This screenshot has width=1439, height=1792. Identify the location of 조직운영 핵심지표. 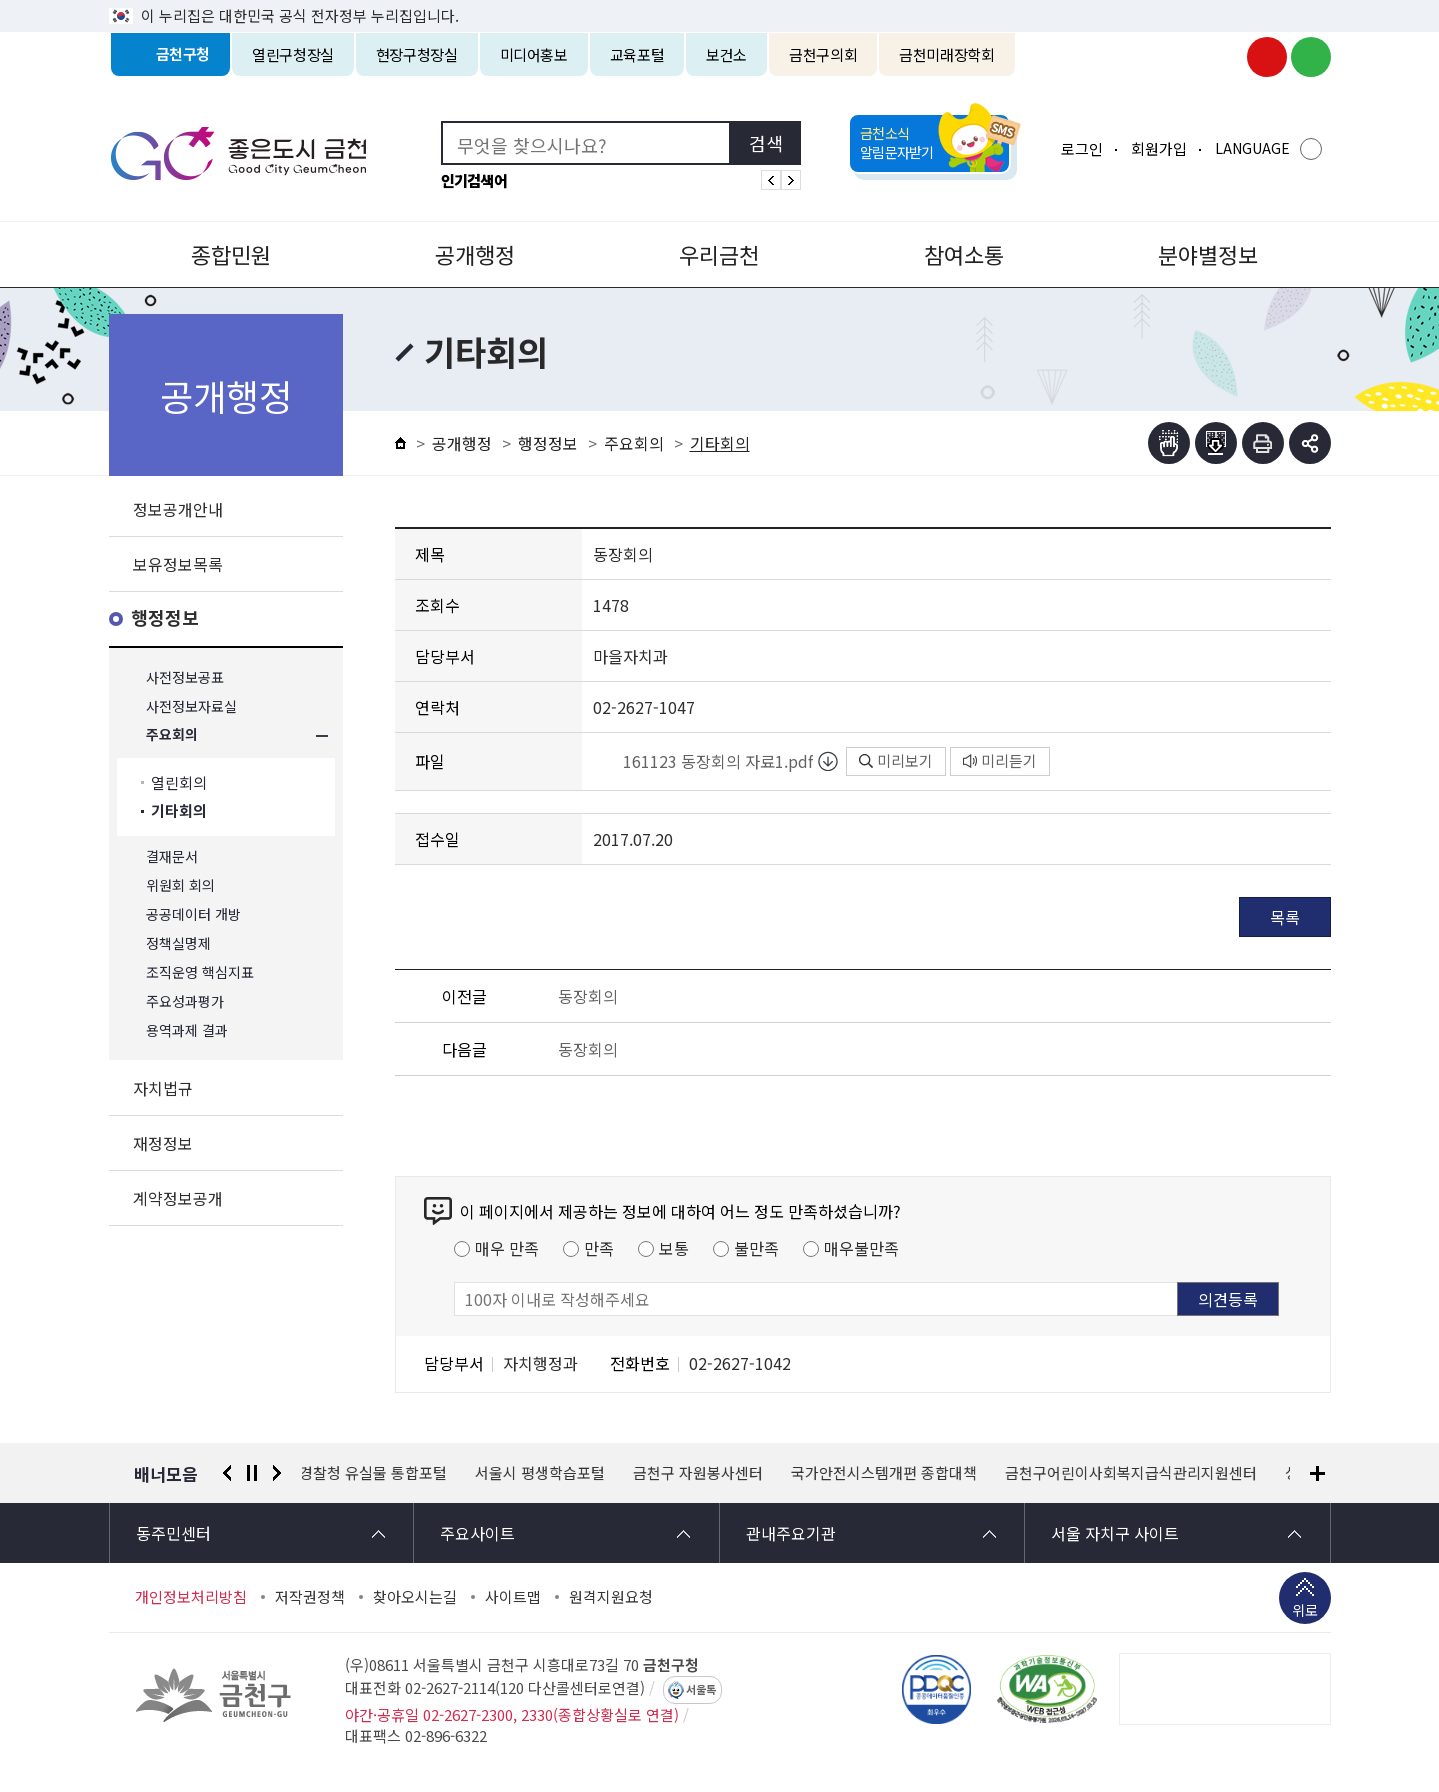
(200, 972).